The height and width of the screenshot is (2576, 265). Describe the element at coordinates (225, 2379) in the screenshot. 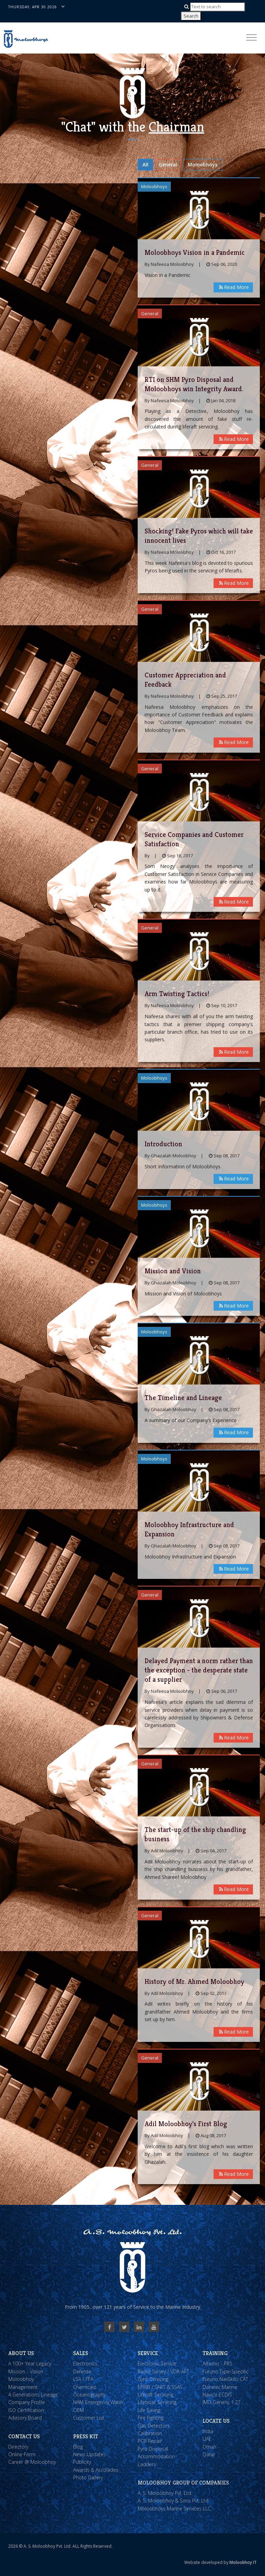

I see `Furuno NavSkills CAT` at that location.